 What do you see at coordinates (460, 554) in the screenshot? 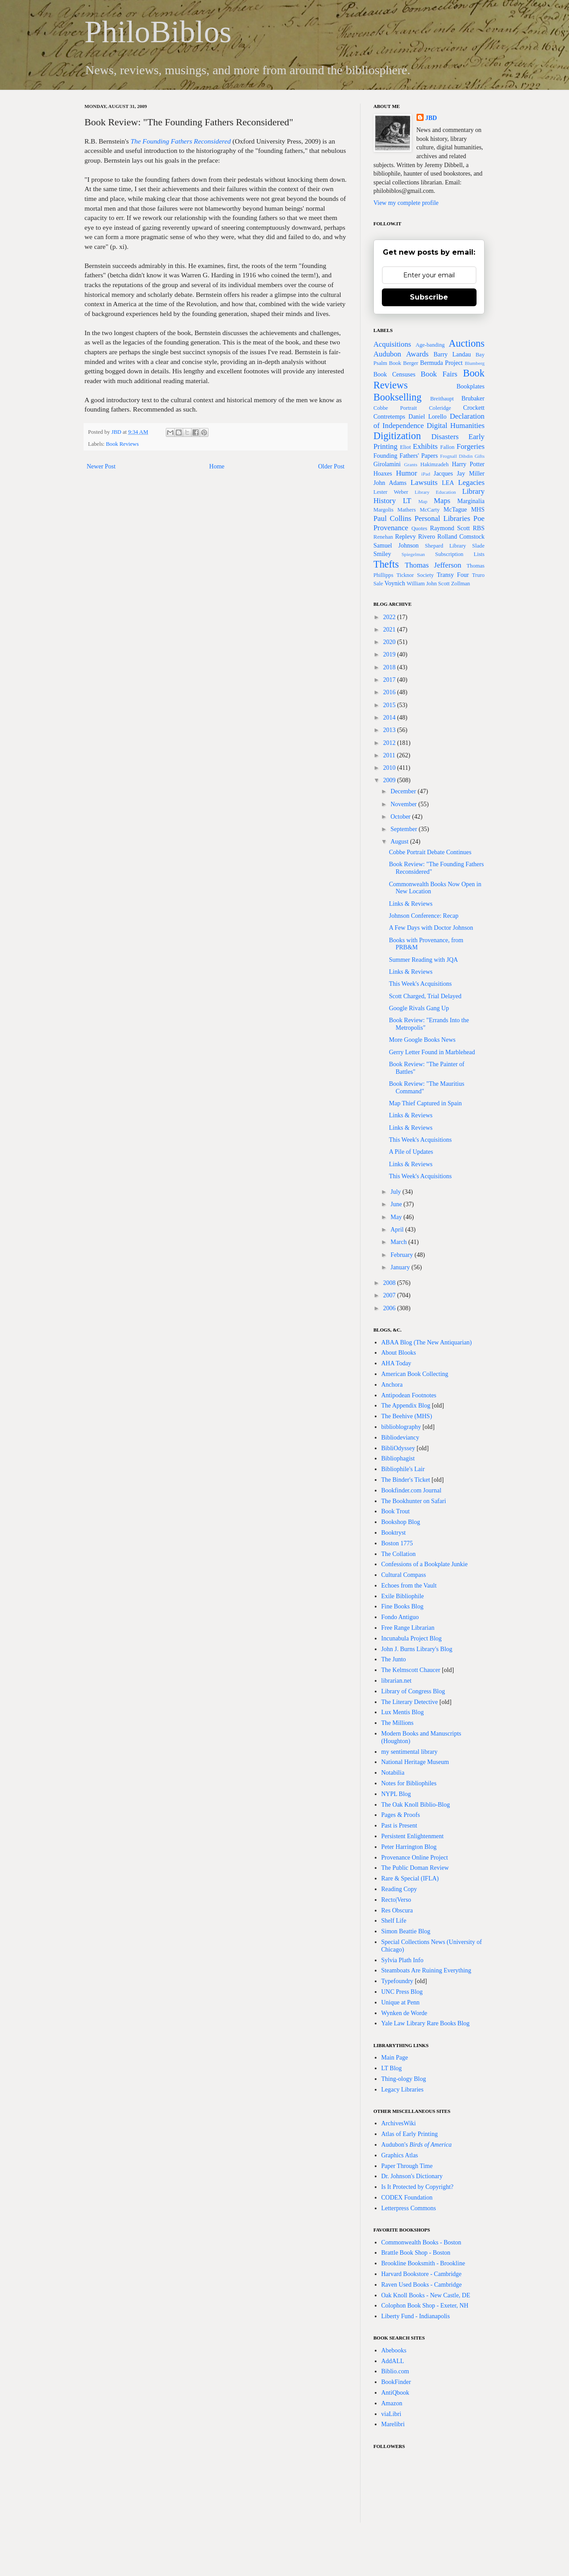
I see `Subscription Lists` at bounding box center [460, 554].